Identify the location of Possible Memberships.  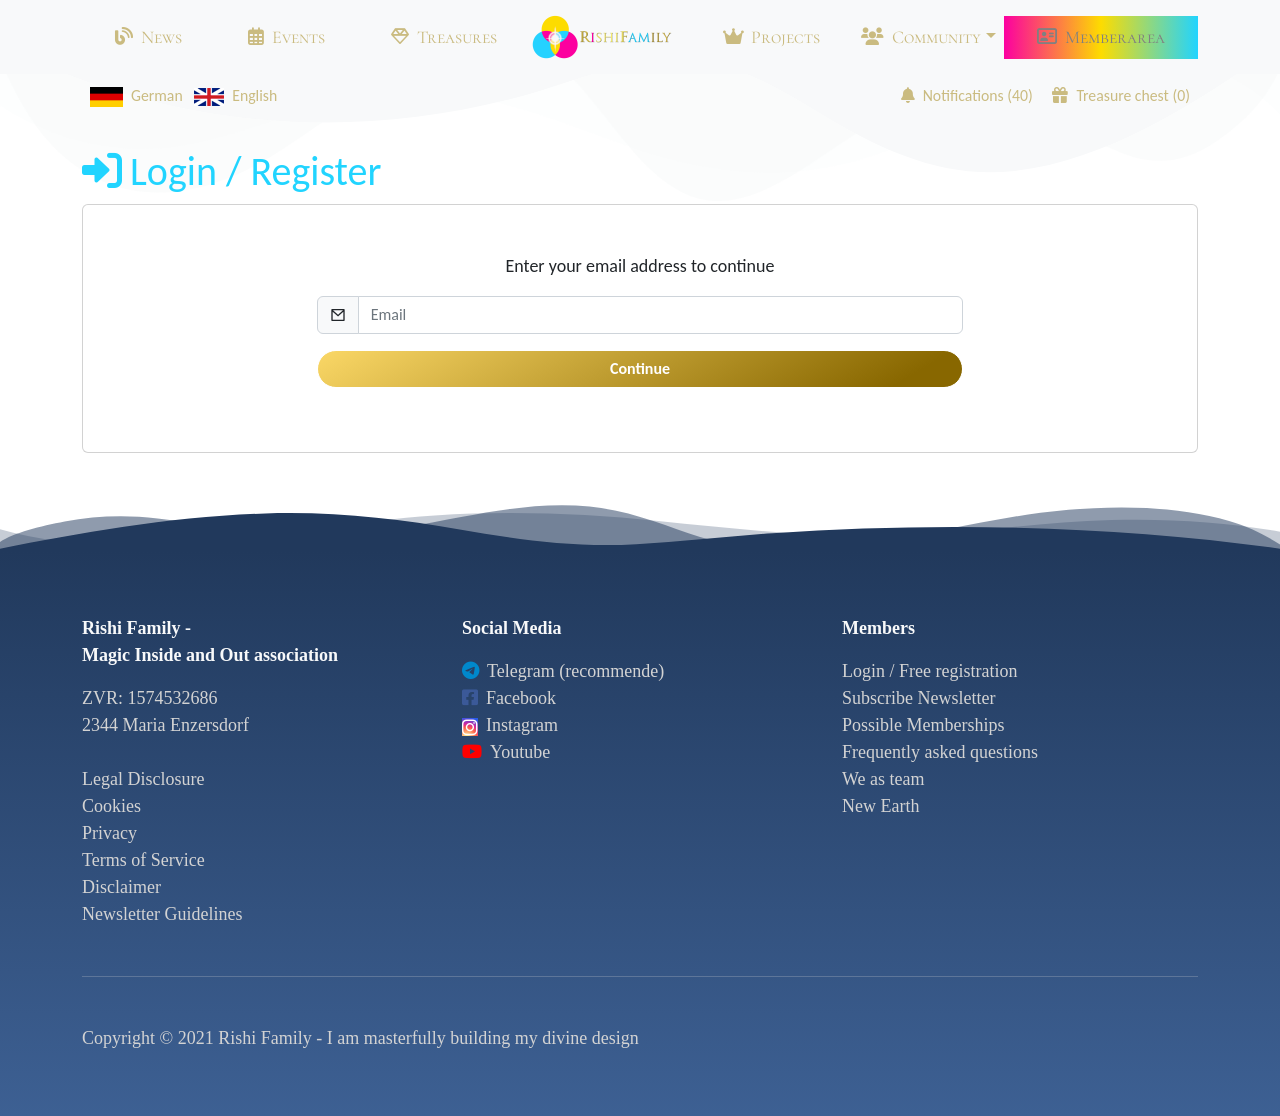
(923, 725).